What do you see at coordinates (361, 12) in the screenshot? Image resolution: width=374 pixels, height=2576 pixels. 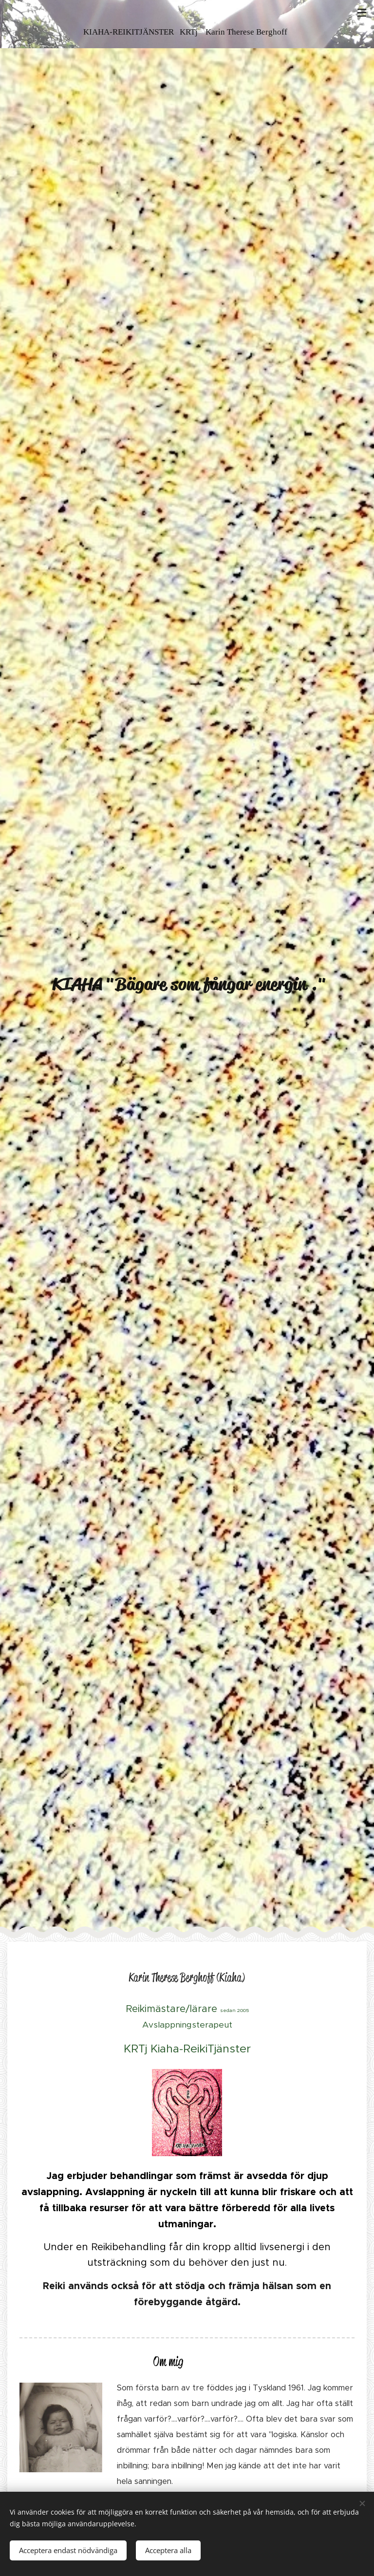 I see `Meny` at bounding box center [361, 12].